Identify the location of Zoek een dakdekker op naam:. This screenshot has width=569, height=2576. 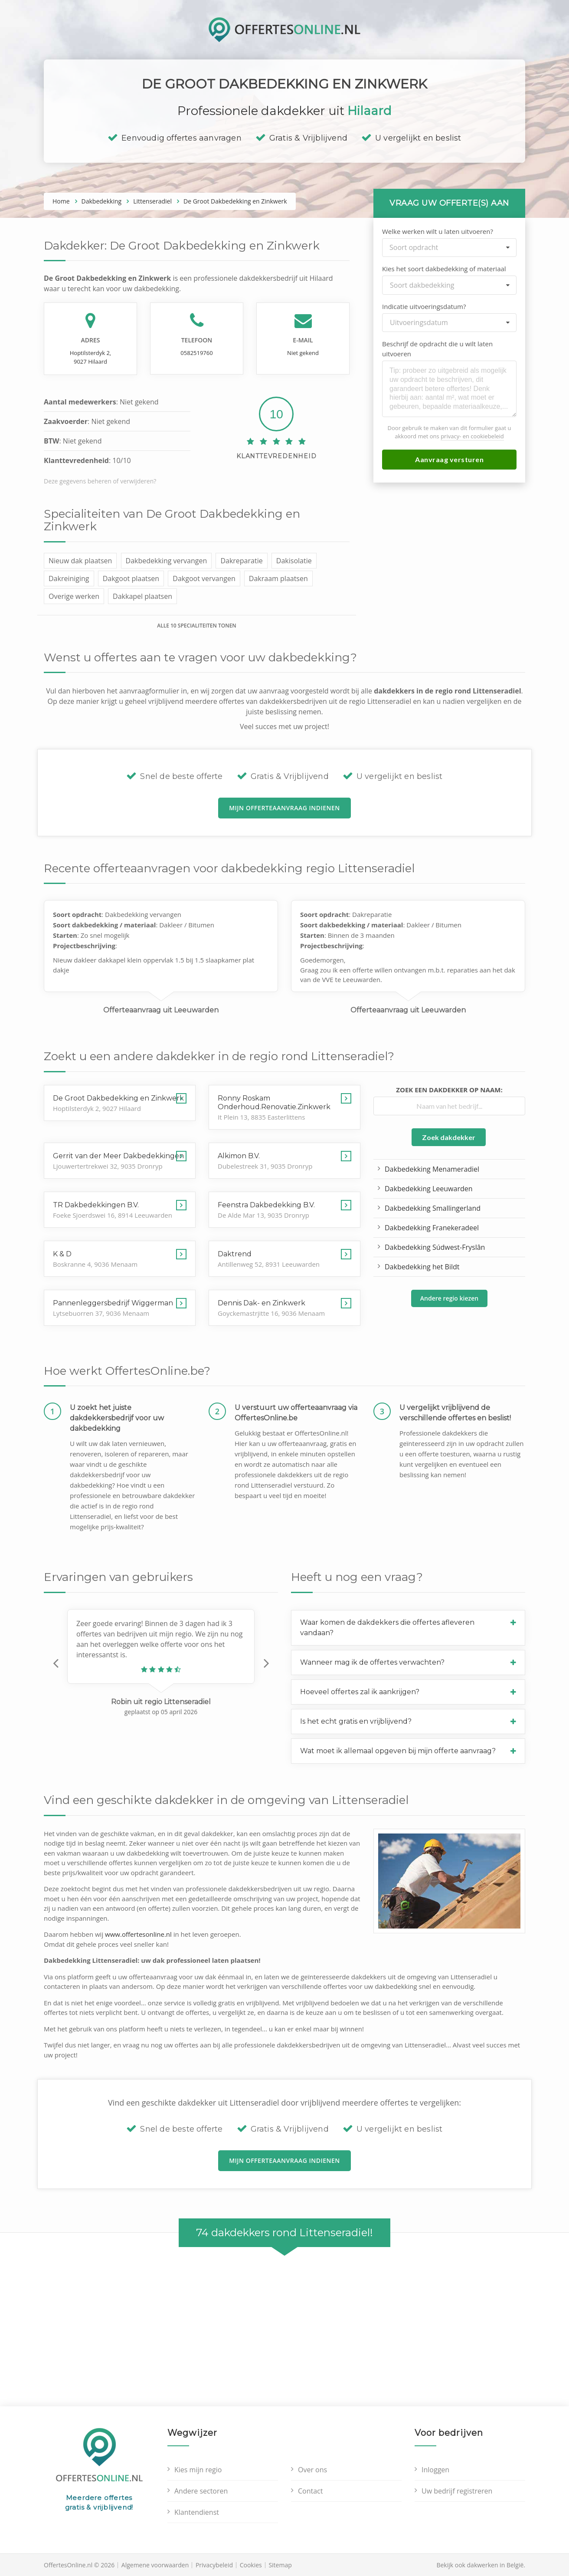
(449, 1089).